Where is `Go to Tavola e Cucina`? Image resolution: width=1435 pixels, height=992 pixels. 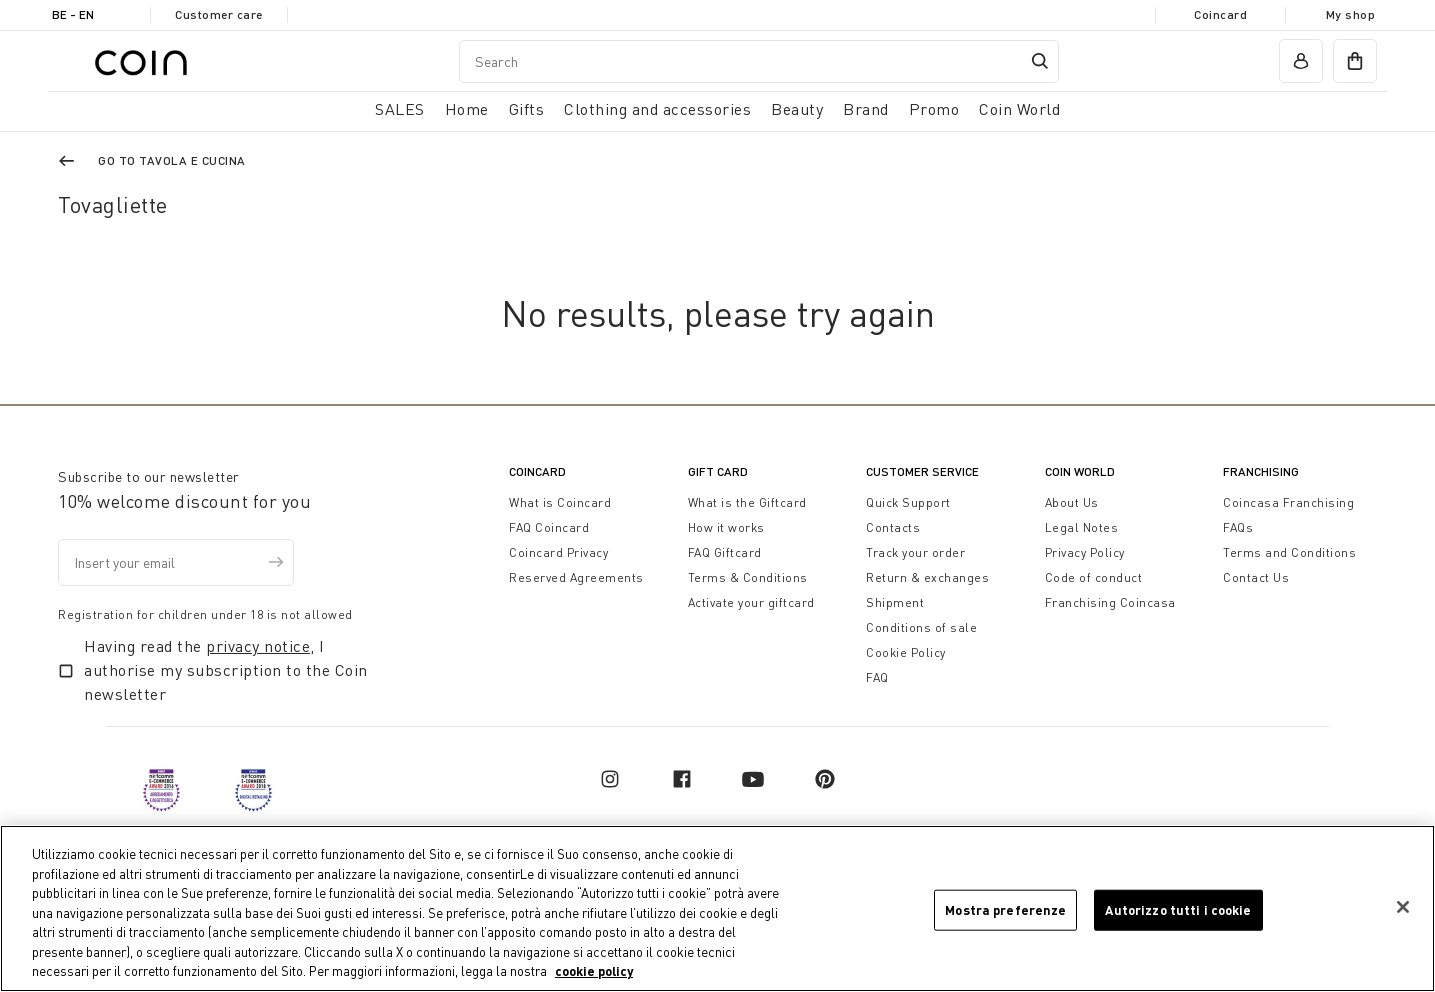 Go to Tavola e Cucina is located at coordinates (172, 160).